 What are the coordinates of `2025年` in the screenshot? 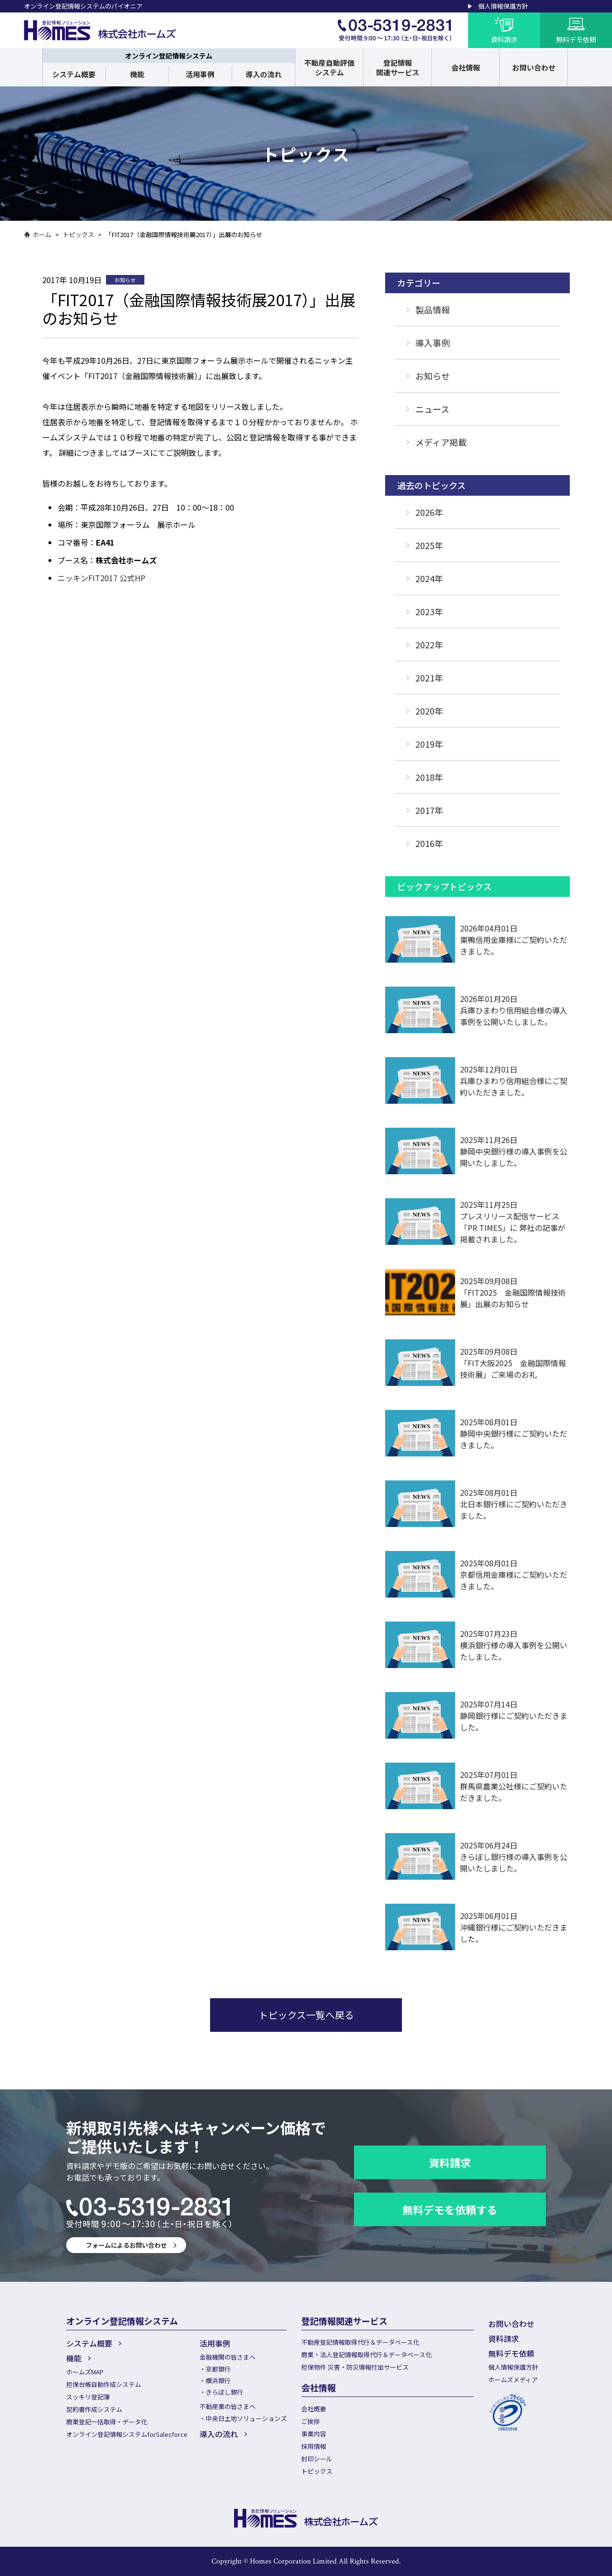 It's located at (429, 545).